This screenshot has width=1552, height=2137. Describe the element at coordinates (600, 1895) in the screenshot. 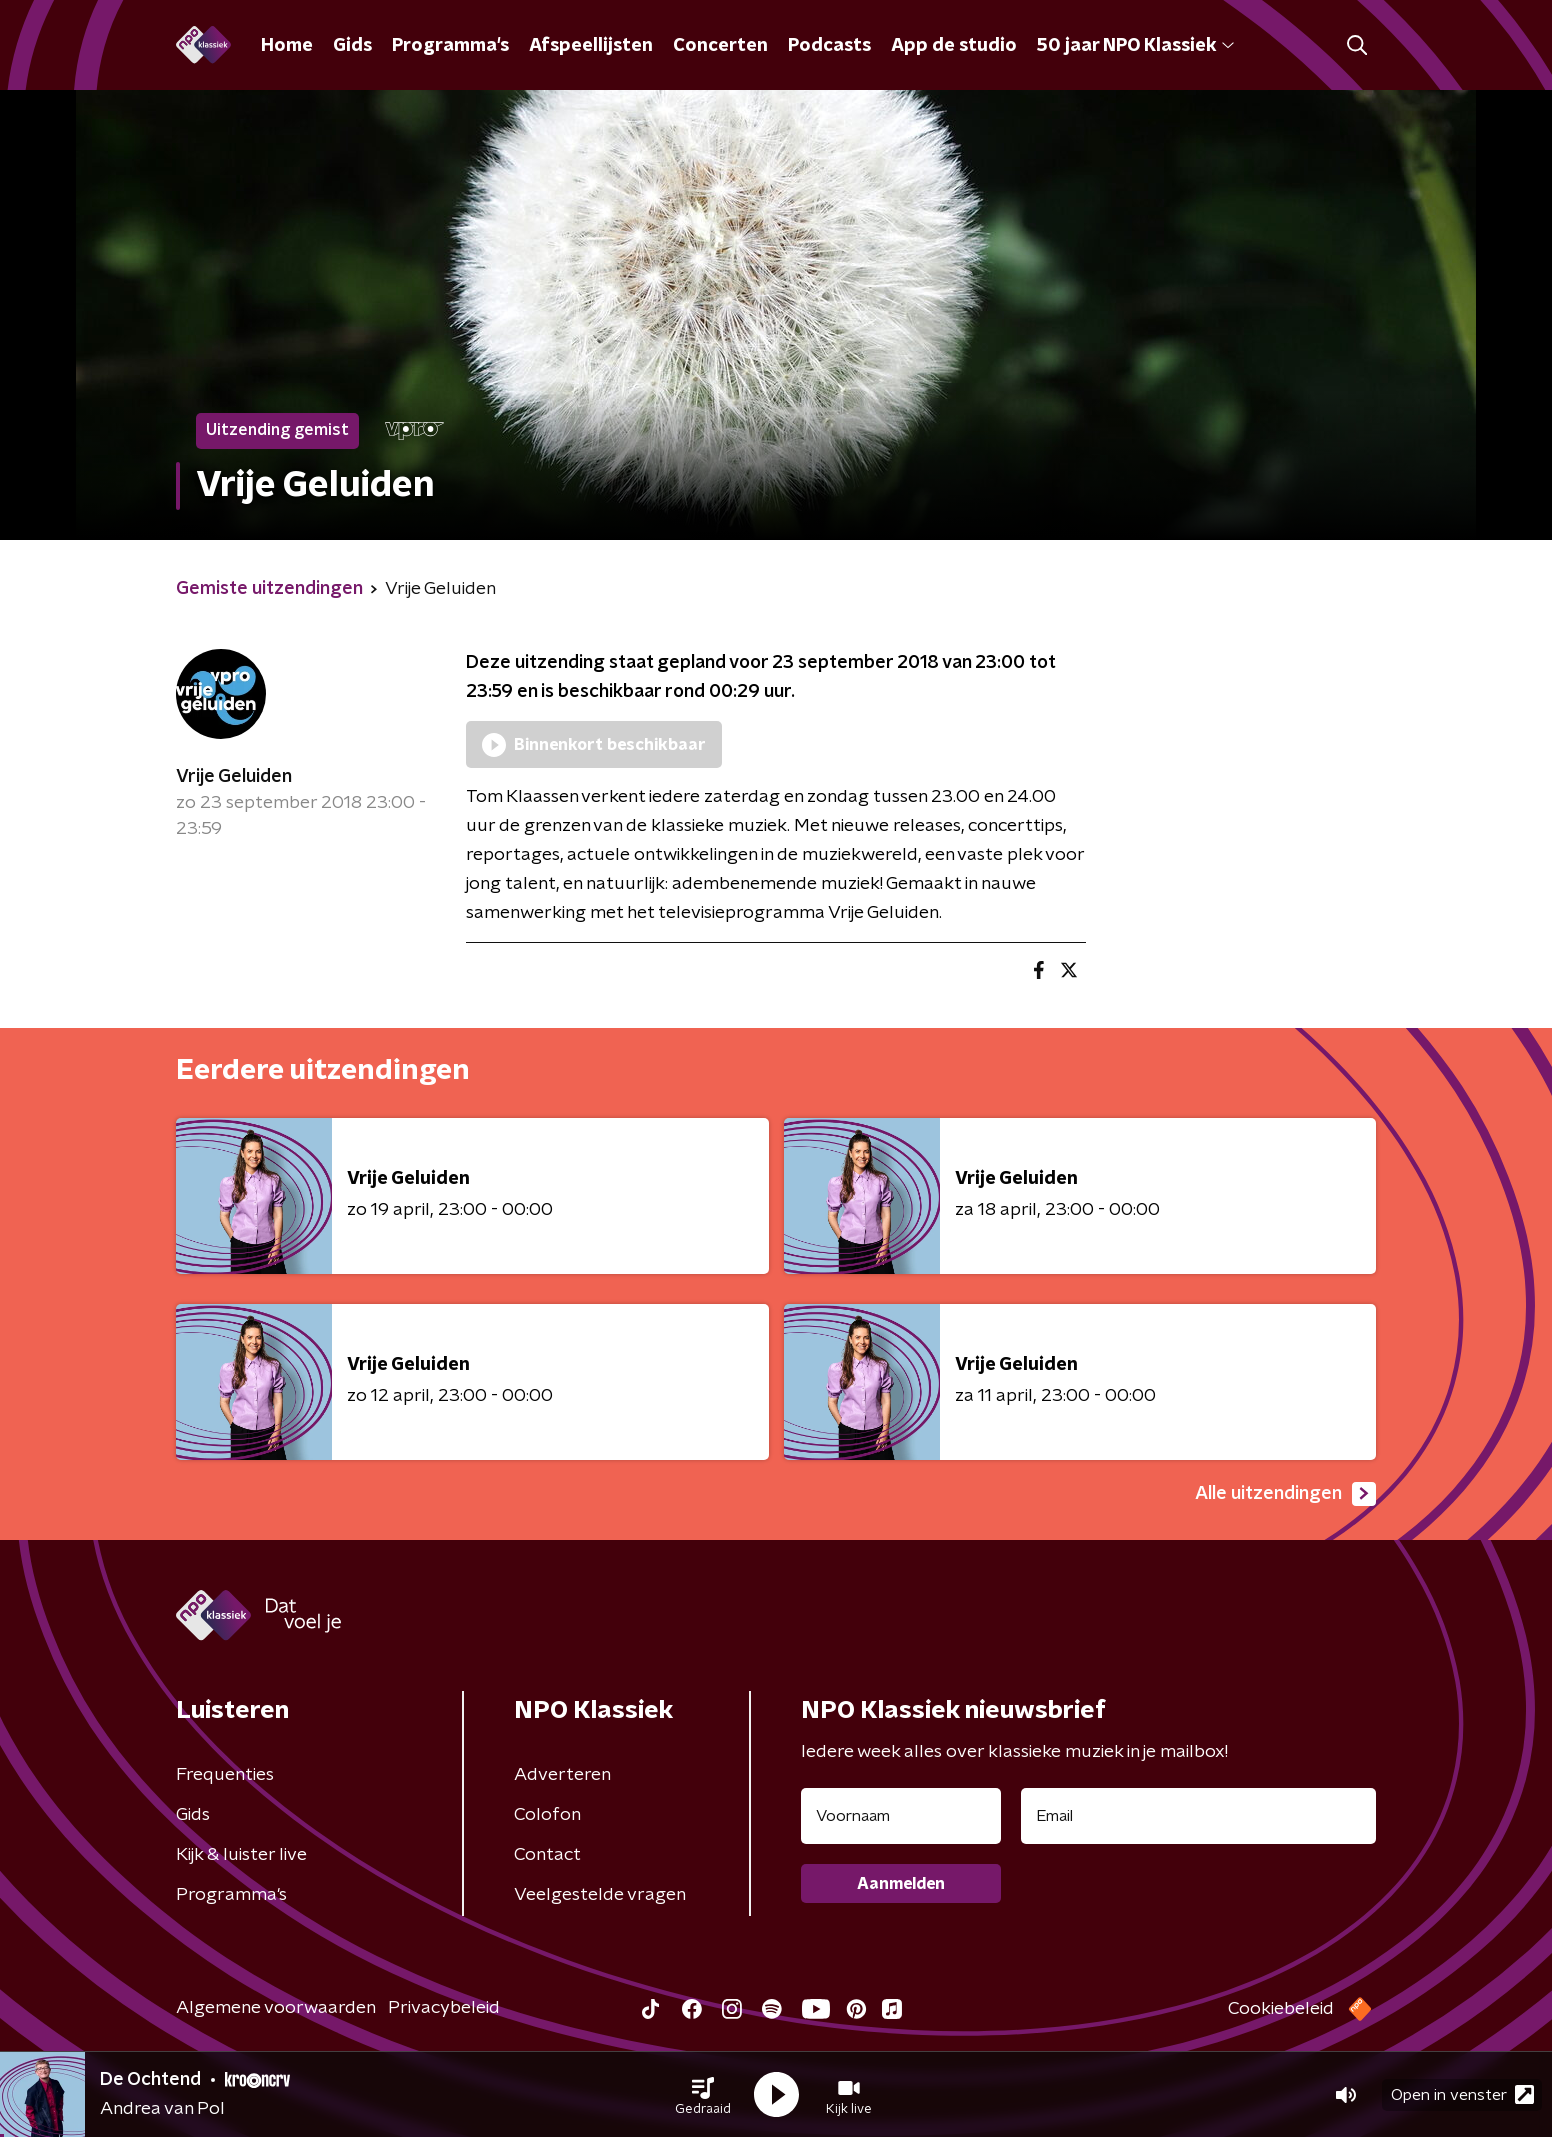

I see `Veelgestelde vragen` at that location.